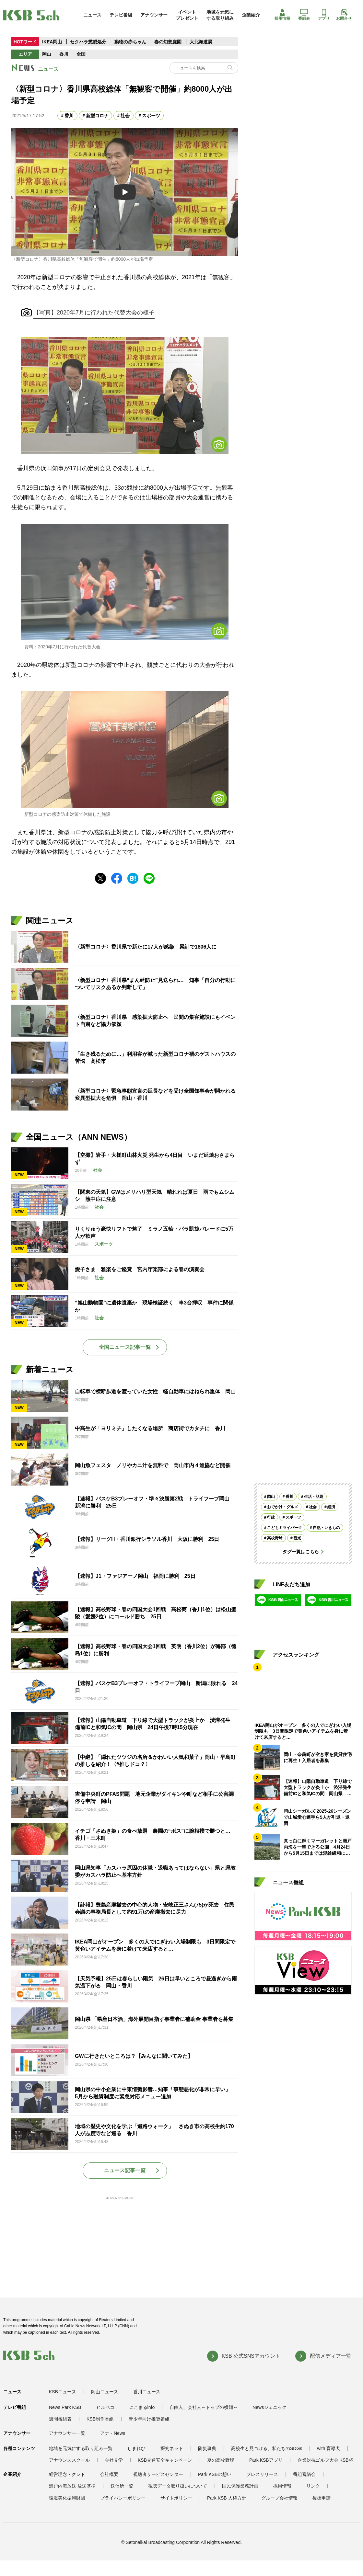  What do you see at coordinates (325, 2460) in the screenshot?
I see `企業対抗ゴルフ大会 KSB杯` at bounding box center [325, 2460].